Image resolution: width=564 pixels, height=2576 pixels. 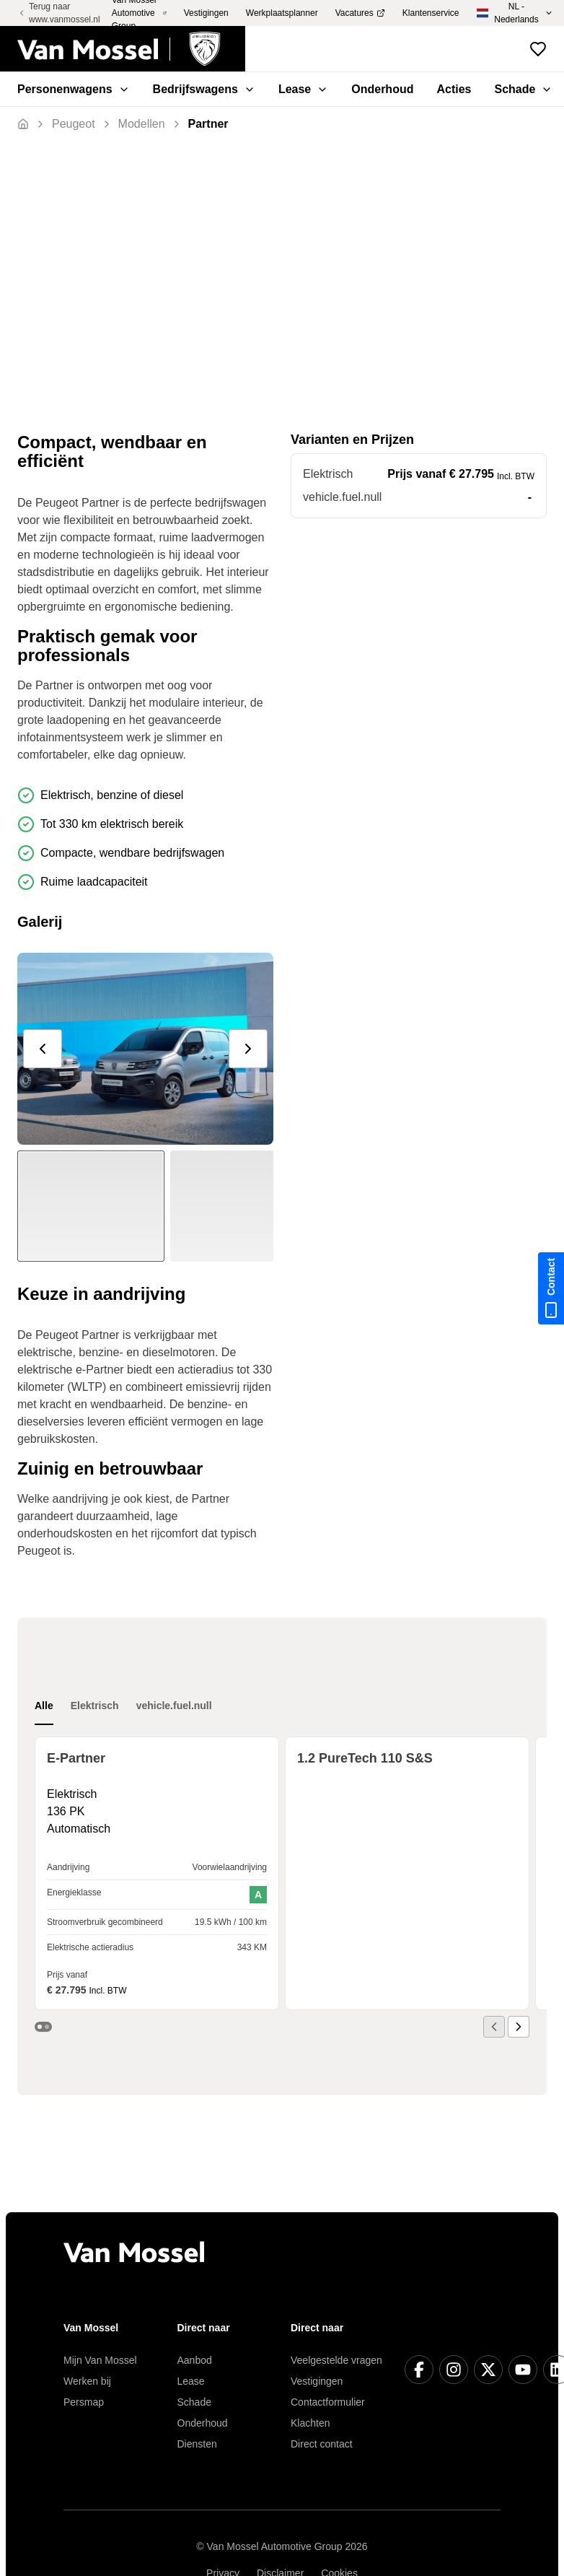 What do you see at coordinates (248, 1048) in the screenshot?
I see `[next]` at bounding box center [248, 1048].